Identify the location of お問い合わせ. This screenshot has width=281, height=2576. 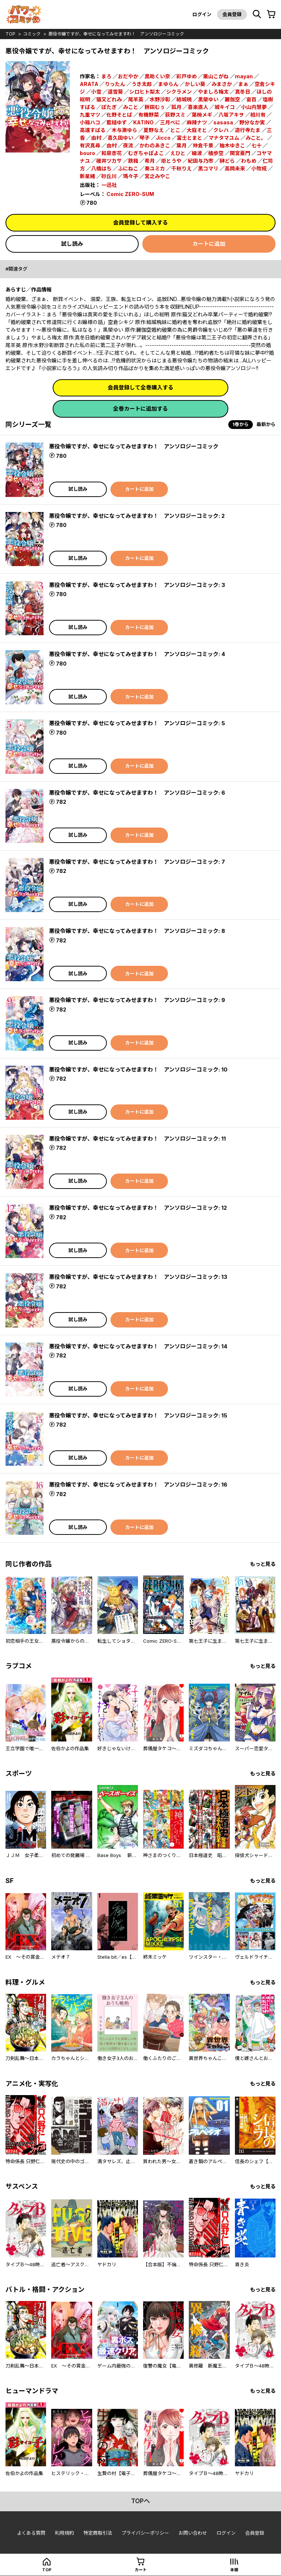
(193, 2533).